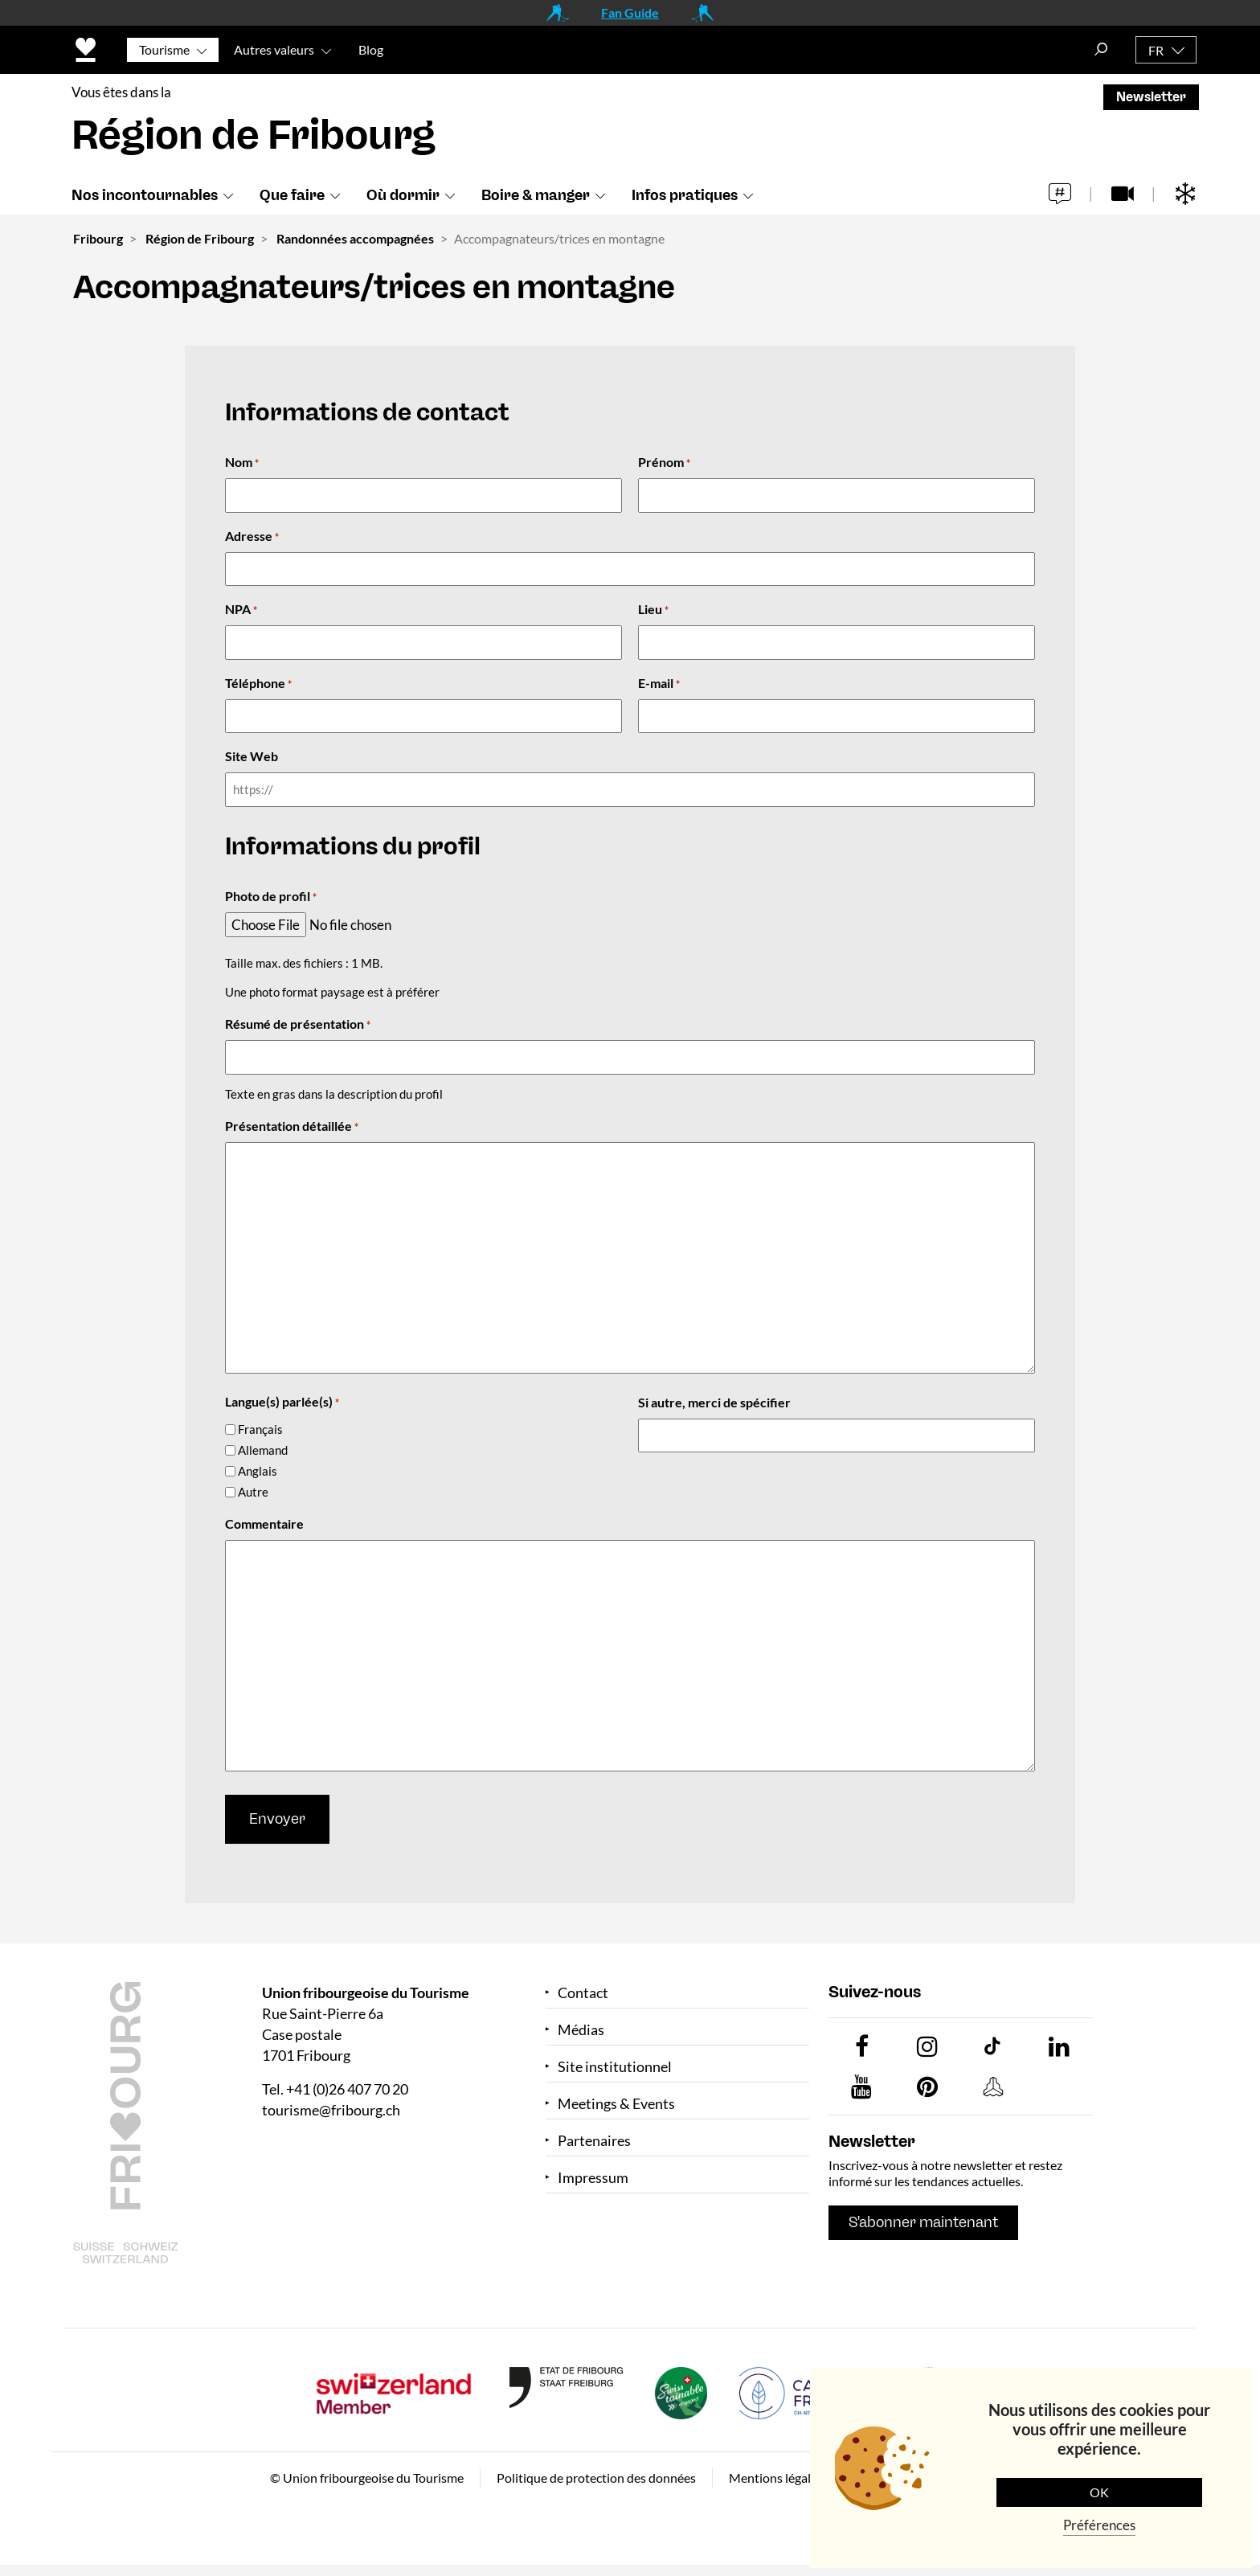 Image resolution: width=1260 pixels, height=2576 pixels. What do you see at coordinates (347, 2089) in the screenshot?
I see `+41 (0)26 407 70 20` at bounding box center [347, 2089].